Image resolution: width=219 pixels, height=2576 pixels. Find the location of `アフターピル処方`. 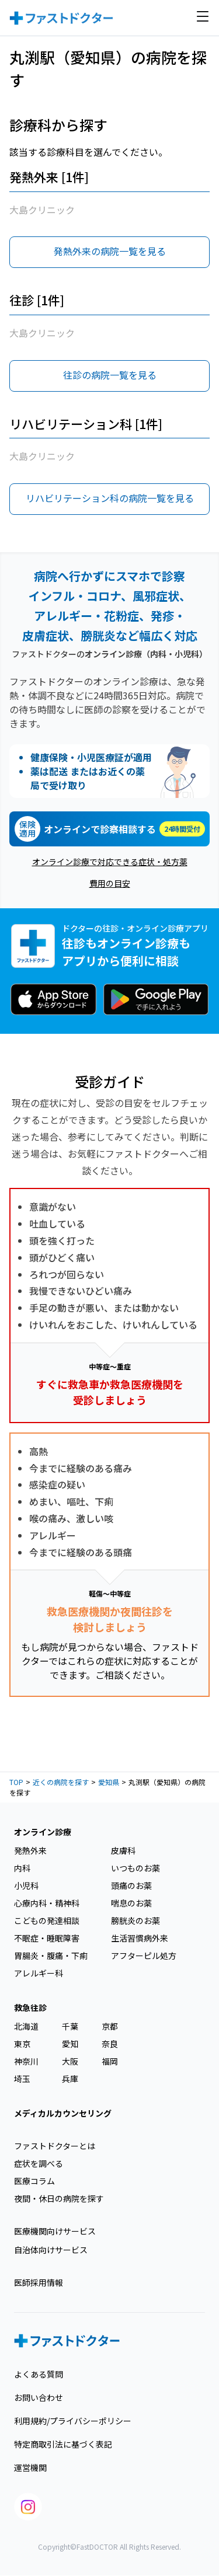

アフターピル処方 is located at coordinates (143, 1955).